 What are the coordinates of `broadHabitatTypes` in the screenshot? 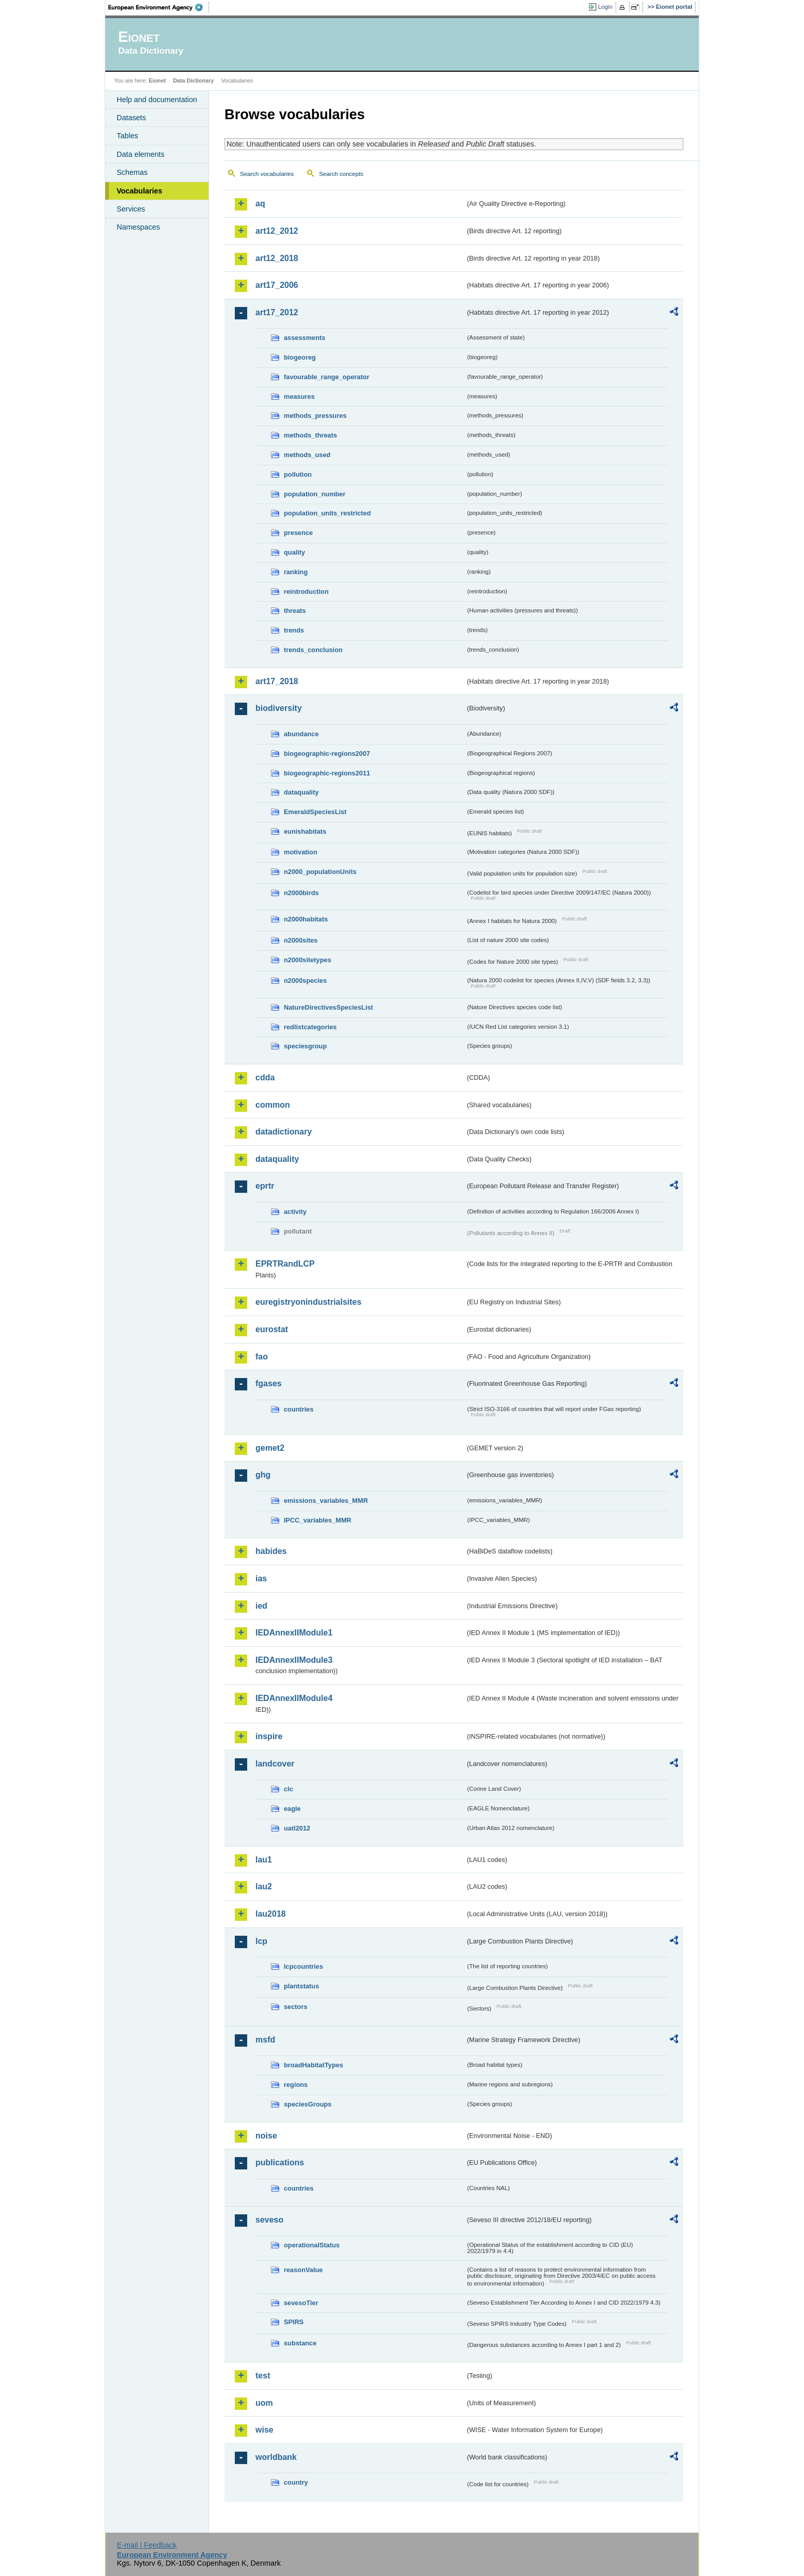 It's located at (313, 2065).